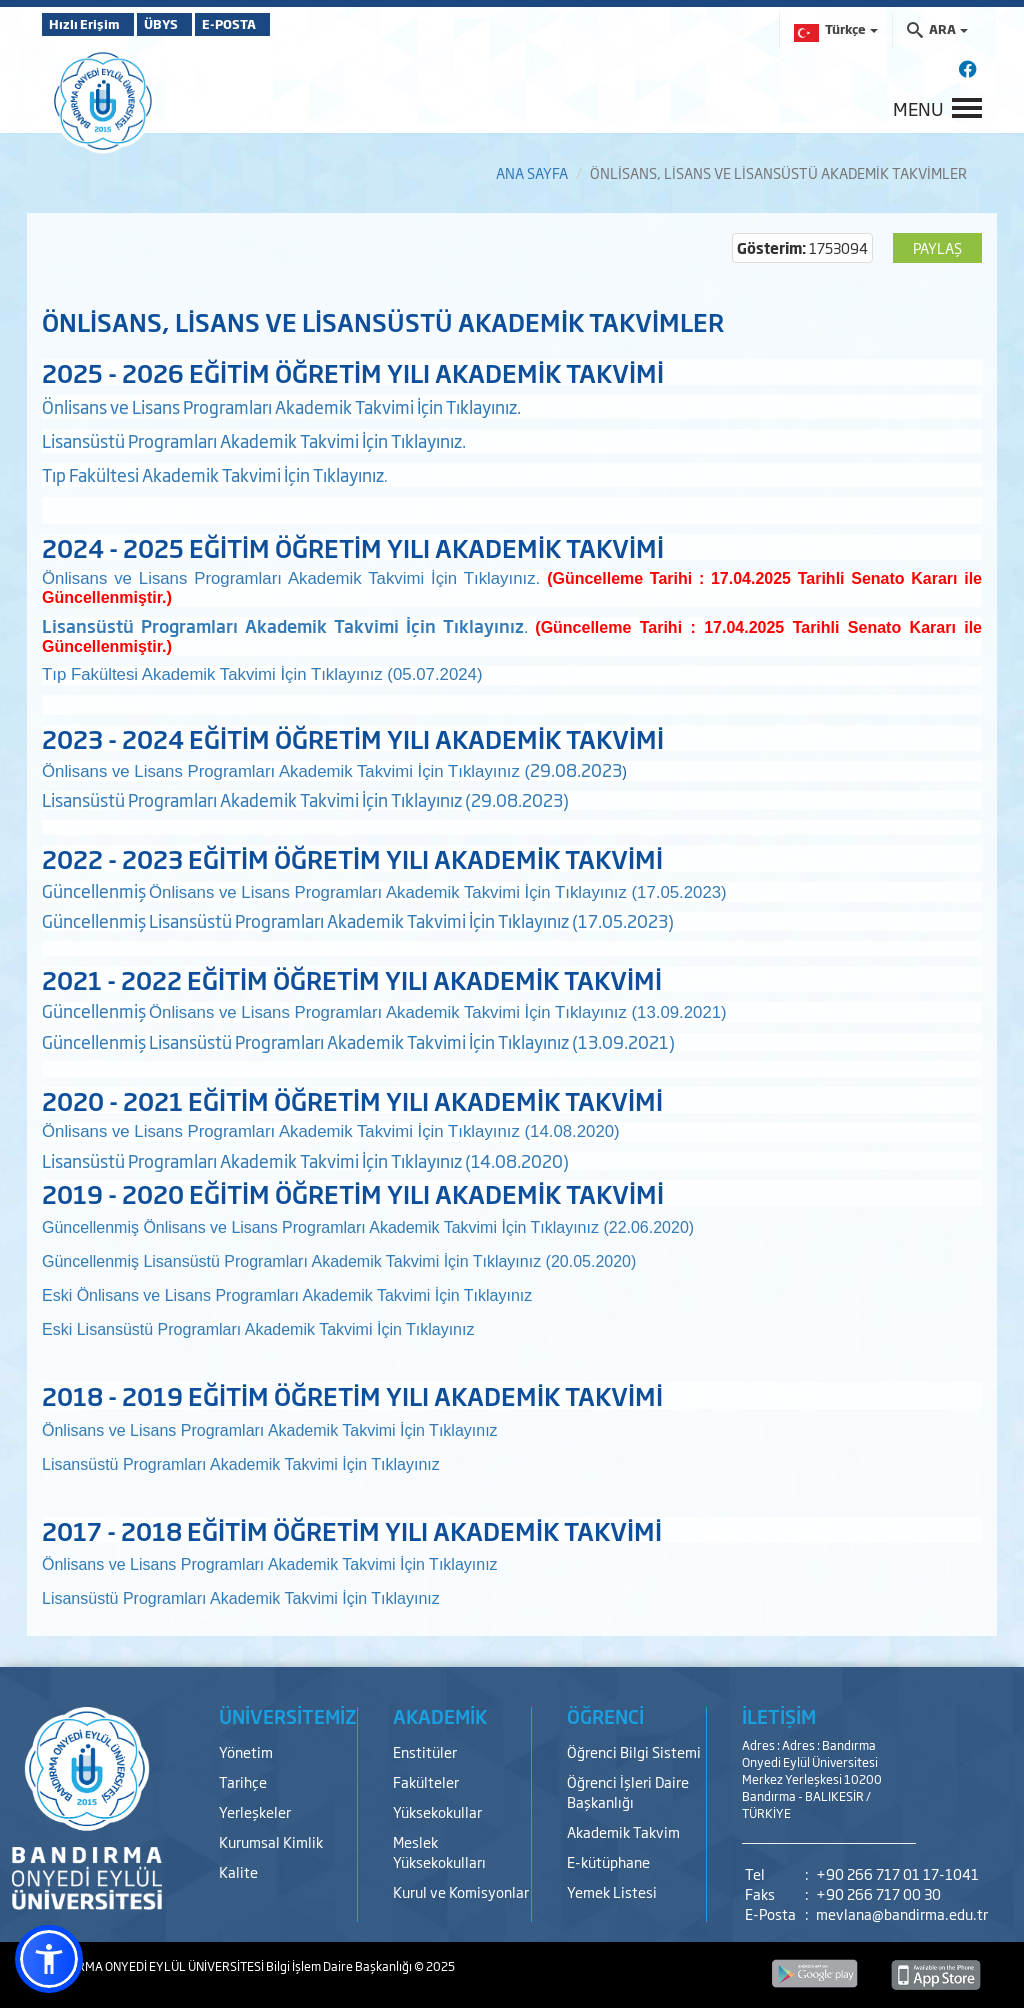  Describe the element at coordinates (243, 1781) in the screenshot. I see `Tarihçe` at that location.